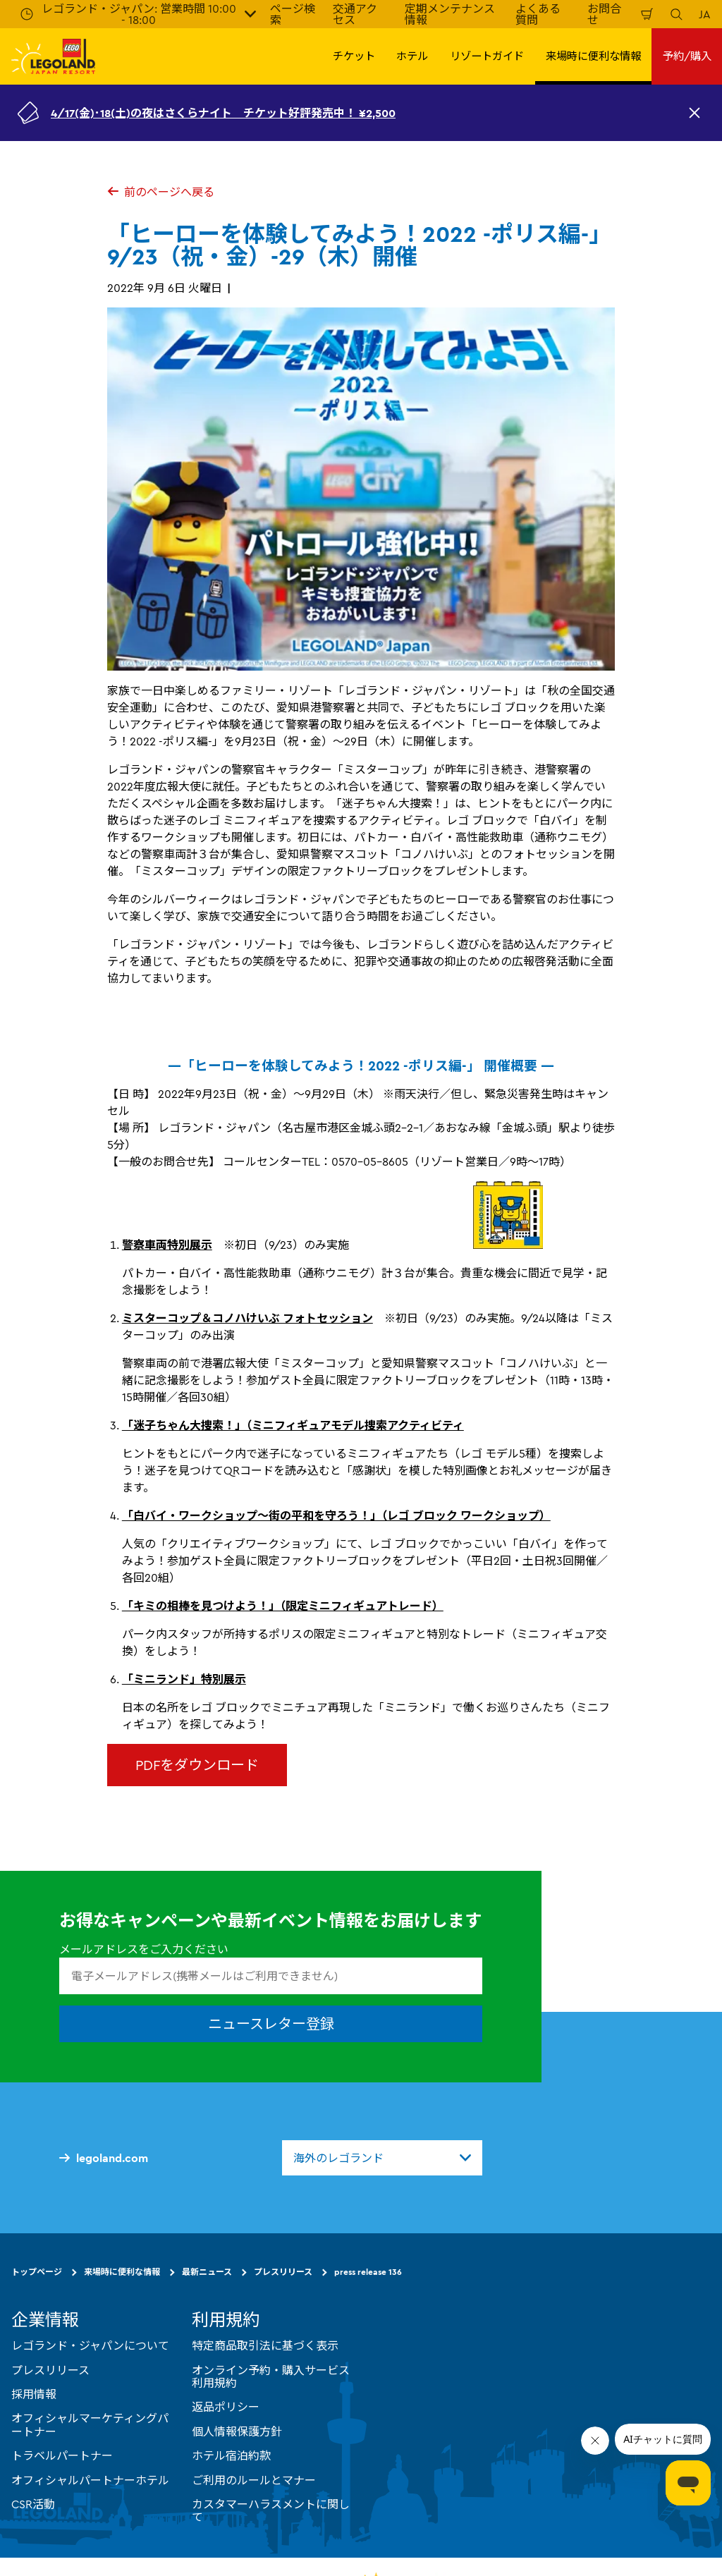 The height and width of the screenshot is (2576, 722). Describe the element at coordinates (271, 2376) in the screenshot. I see `オンライン予約・購入サービス利用規約` at that location.